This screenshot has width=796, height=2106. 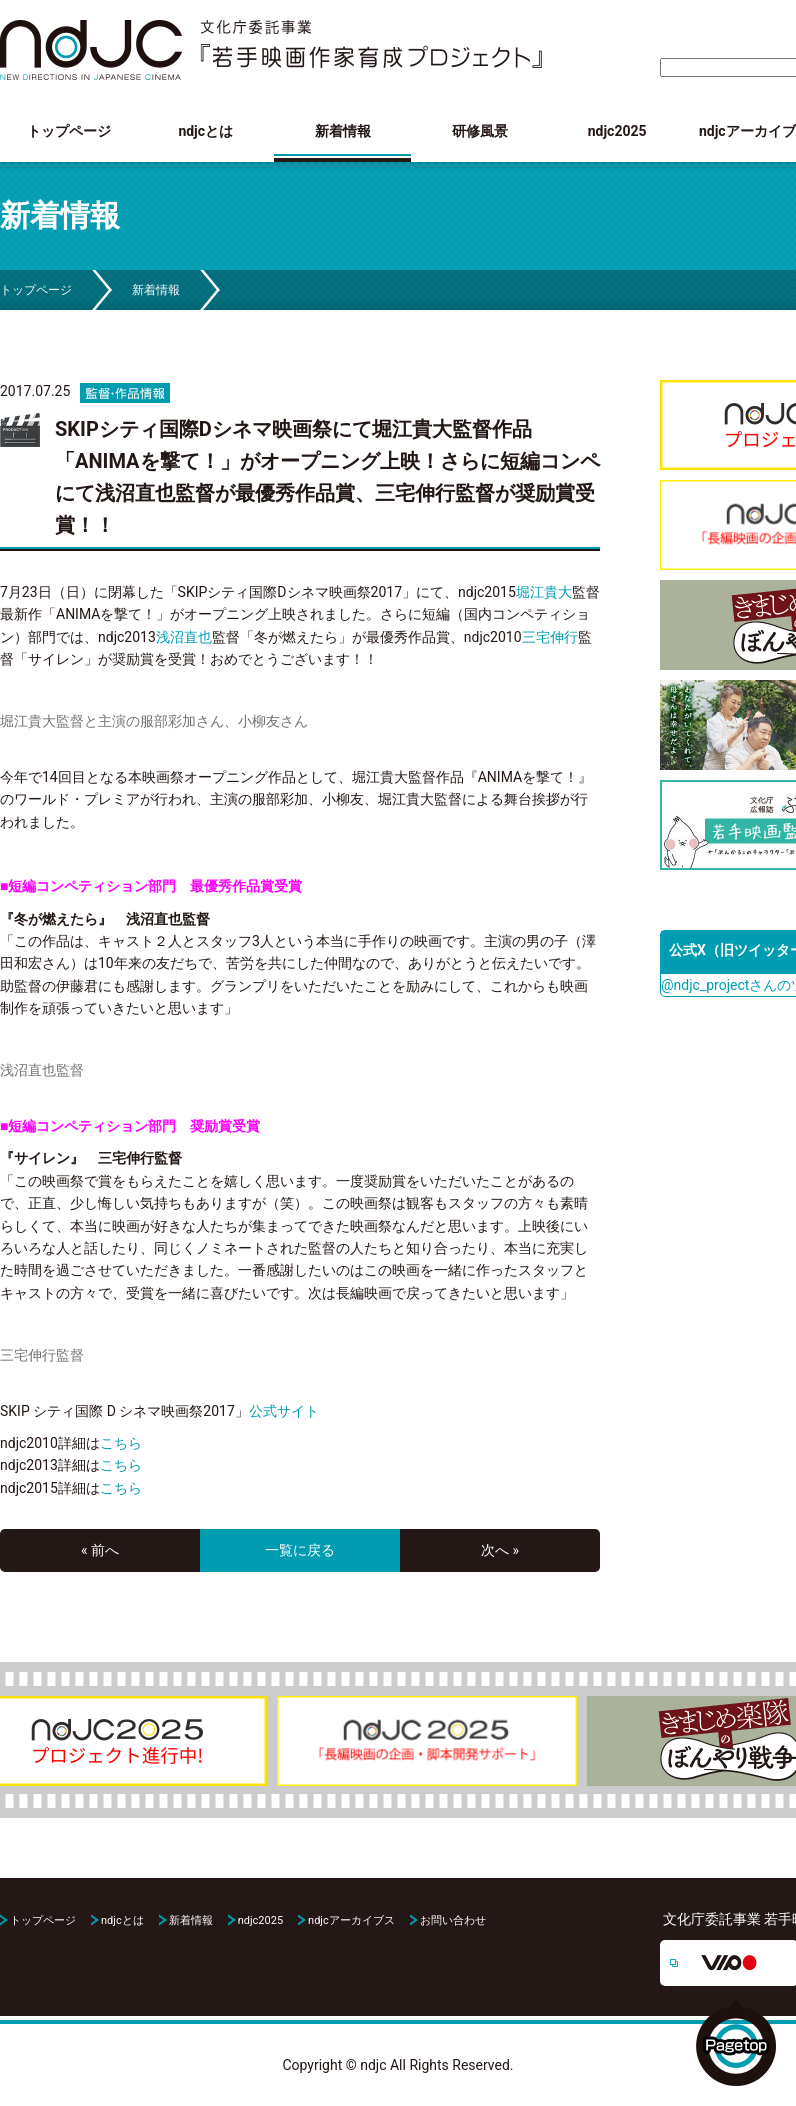 What do you see at coordinates (453, 1920) in the screenshot?
I see `お問い合わせ` at bounding box center [453, 1920].